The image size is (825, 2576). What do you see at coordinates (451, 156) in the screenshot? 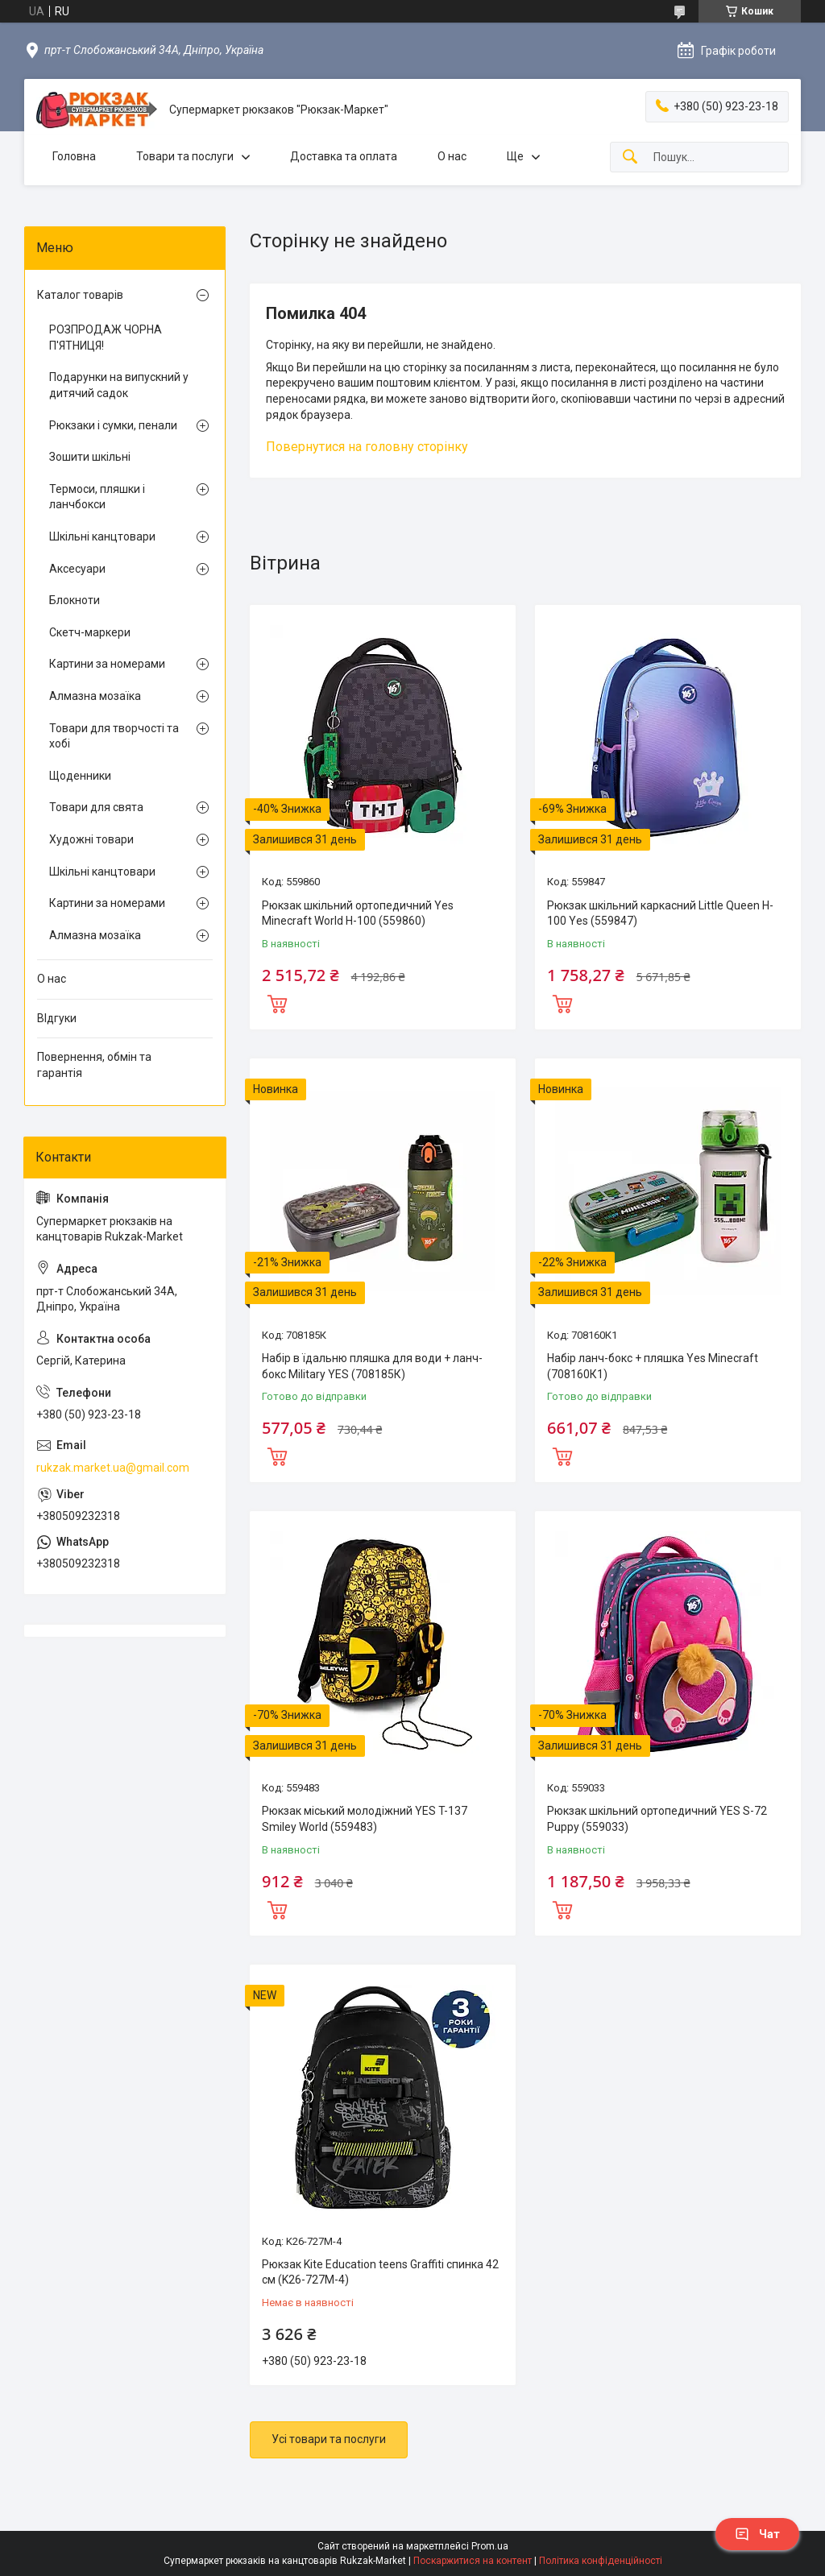
I see `О нас` at bounding box center [451, 156].